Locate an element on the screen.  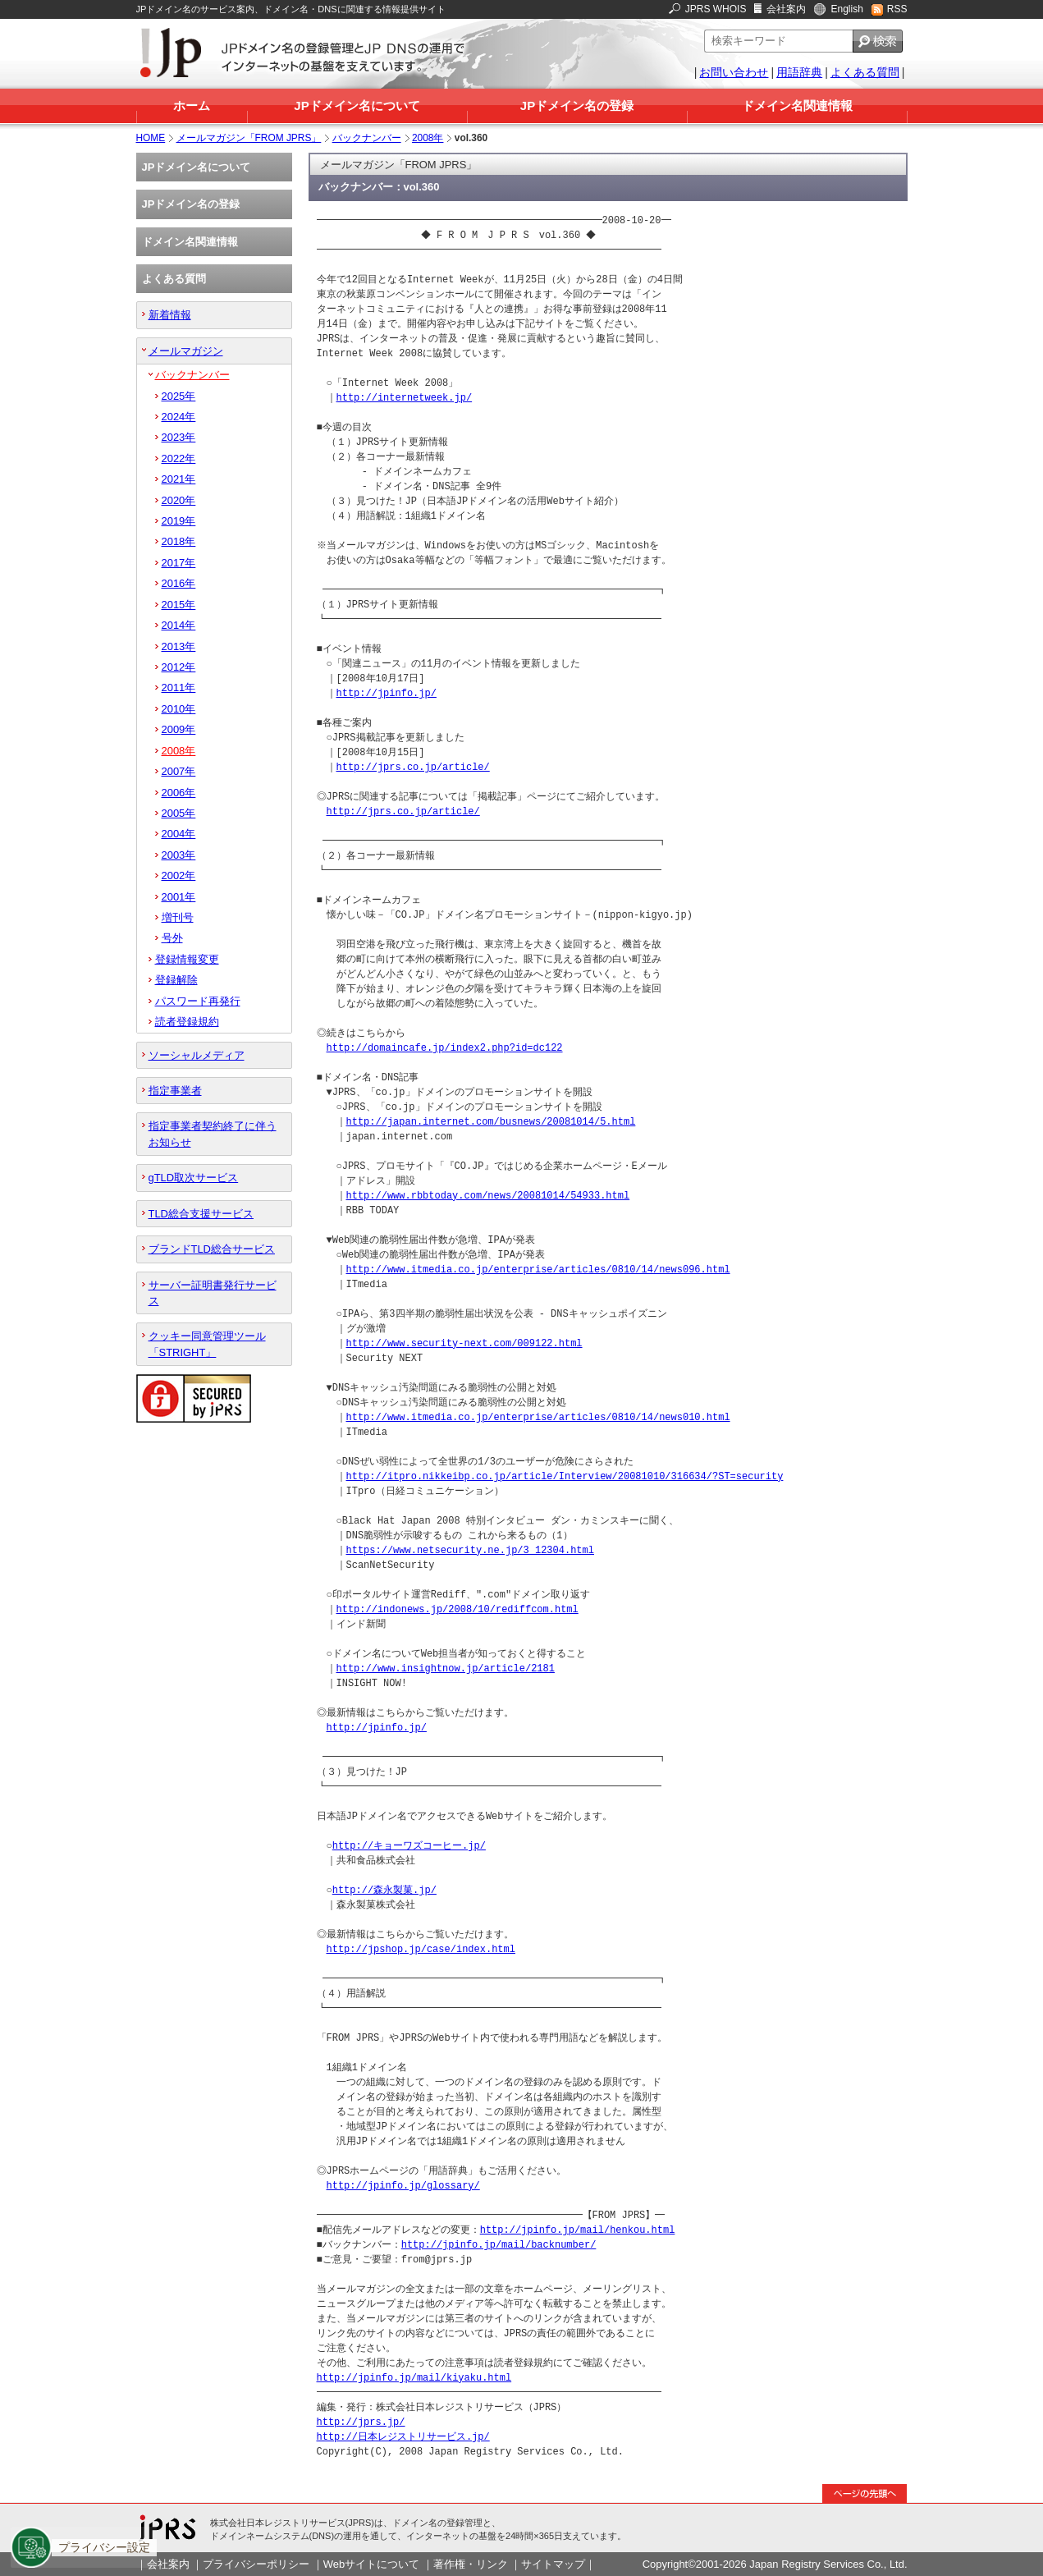
指定事業者契約終了に伴うお知らせ is located at coordinates (213, 1134).